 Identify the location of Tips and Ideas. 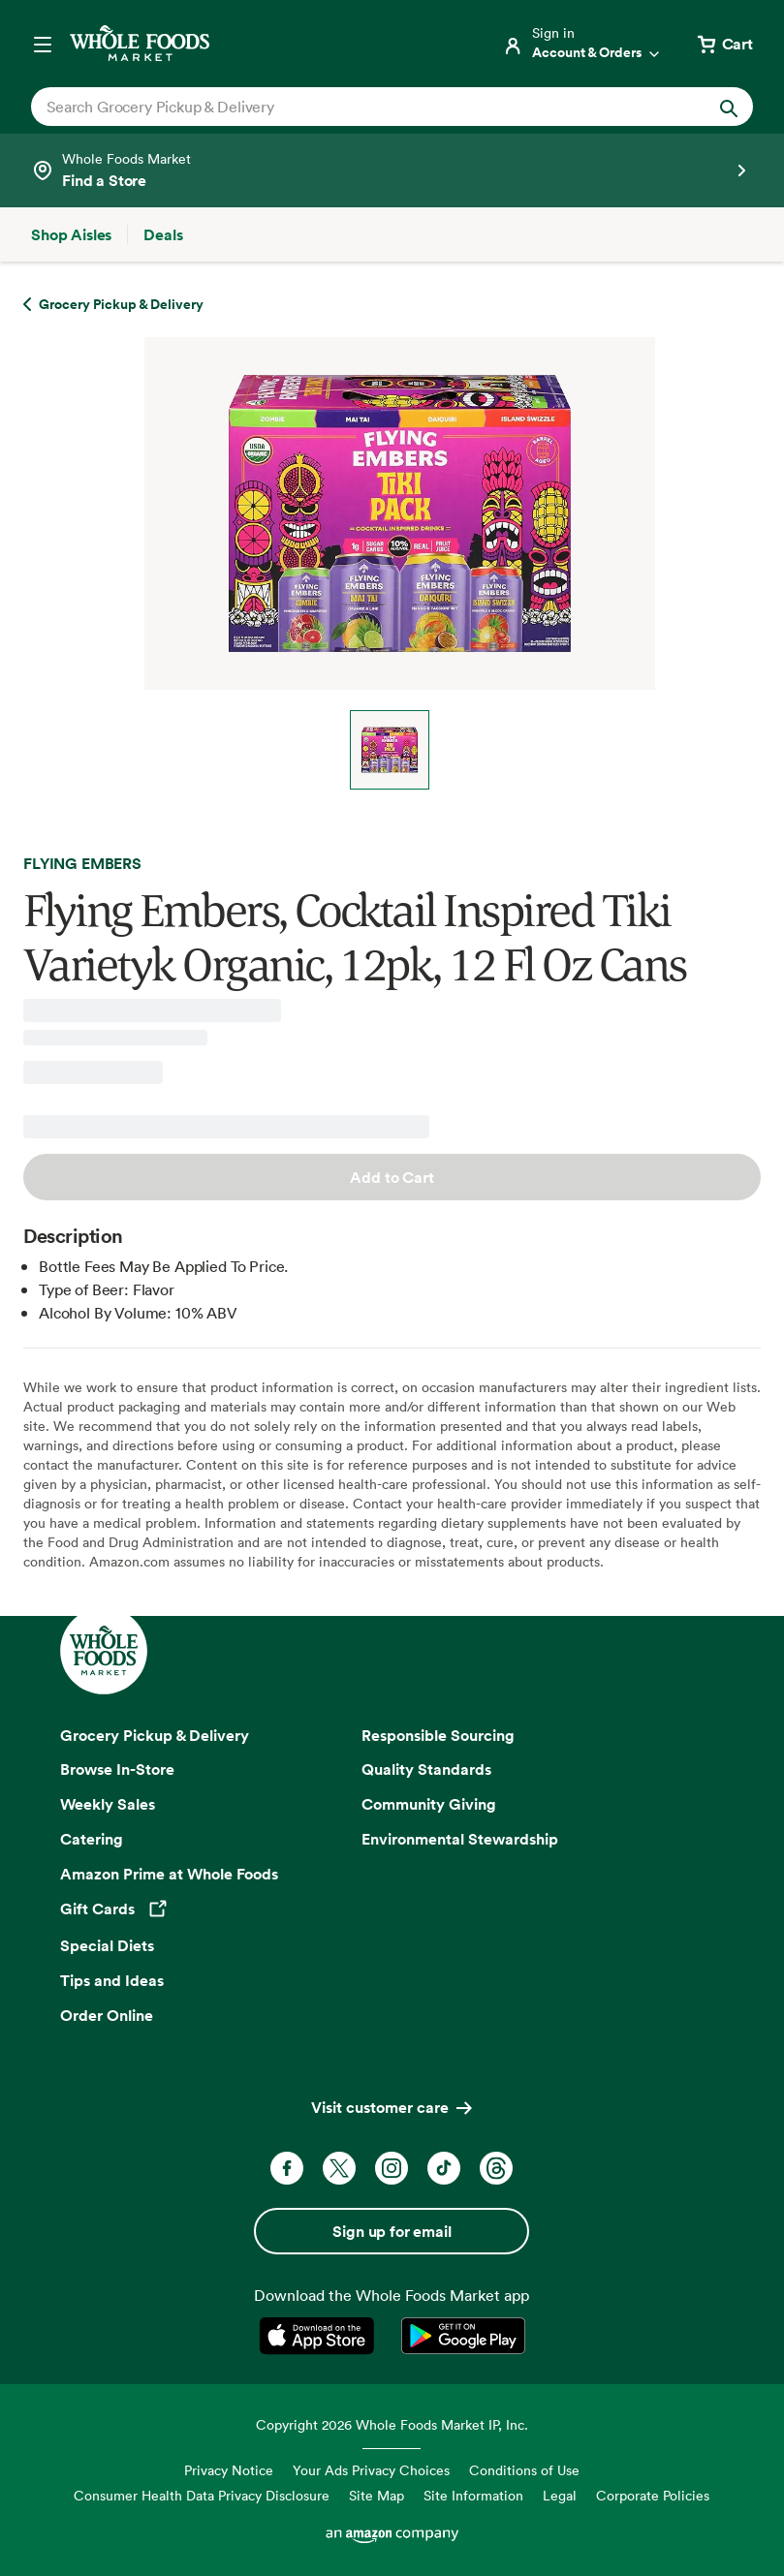
(112, 1980).